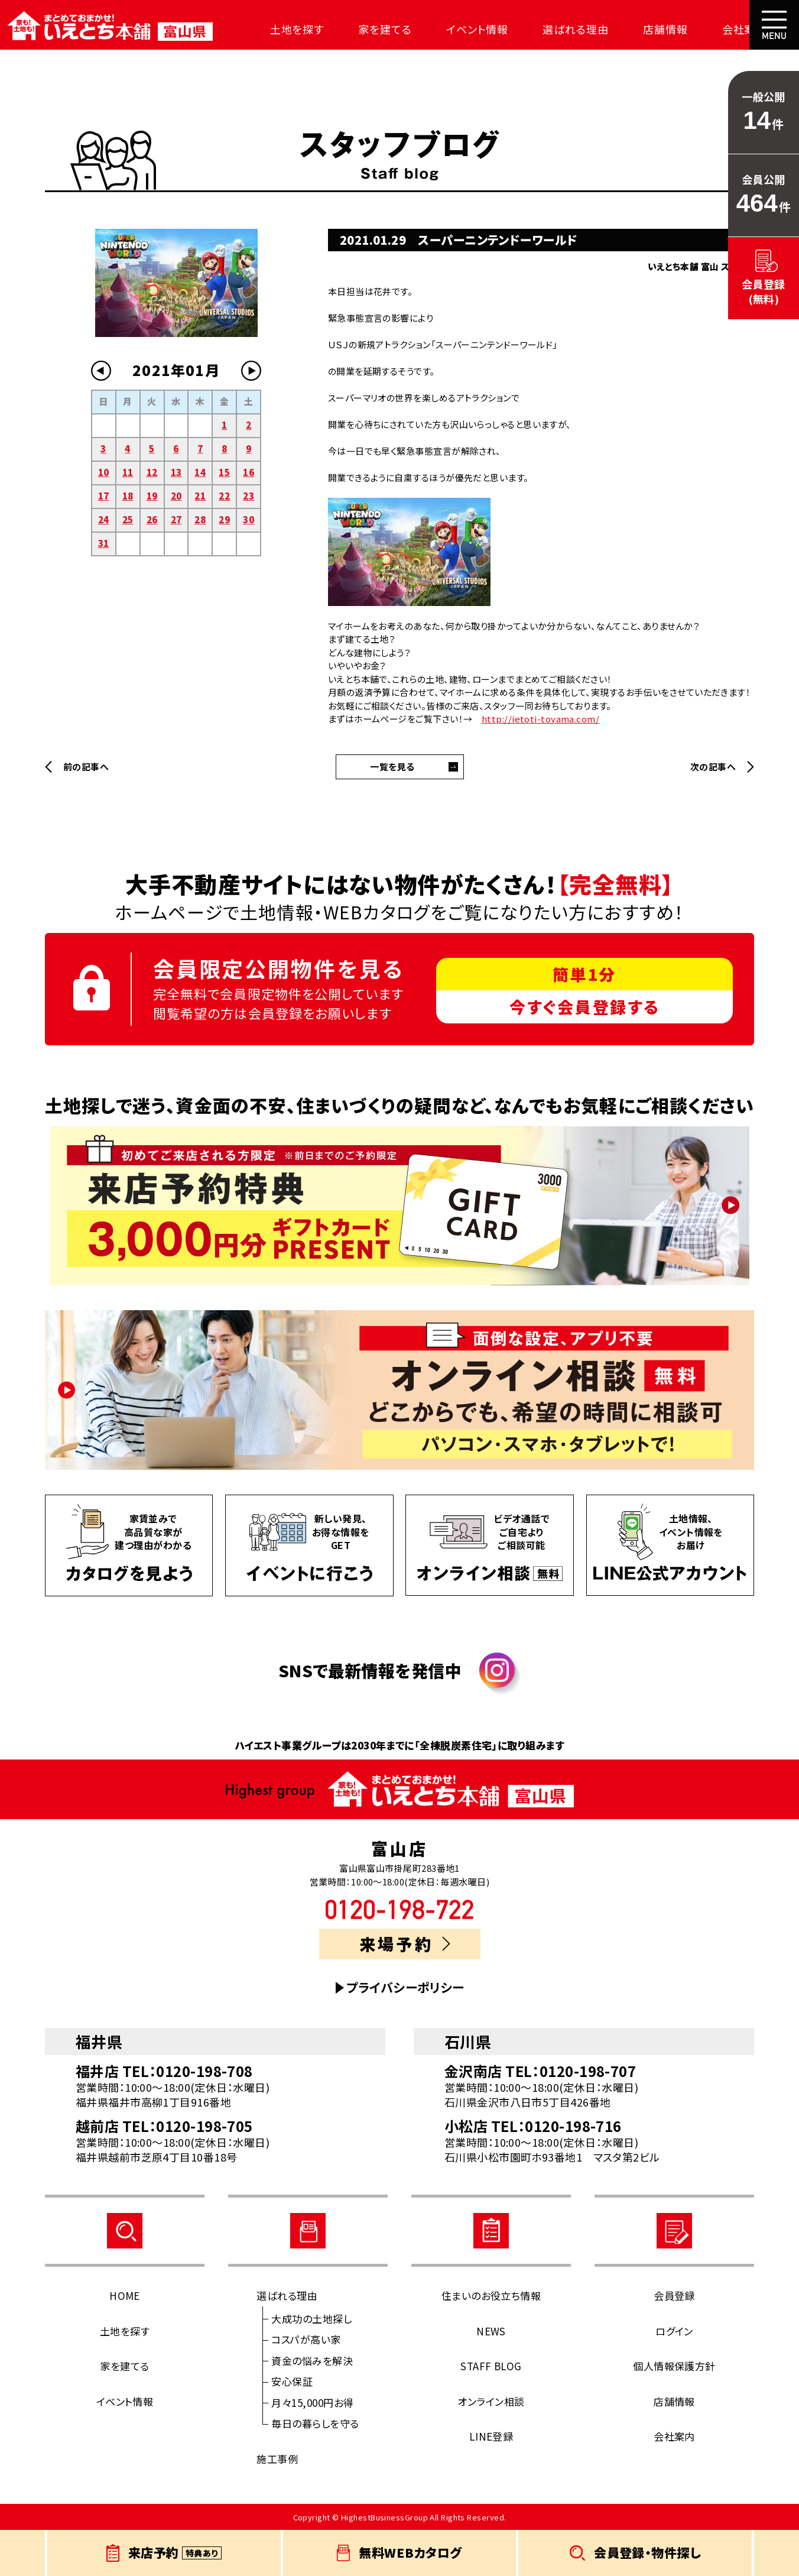  I want to click on 会員登録, so click(674, 2295).